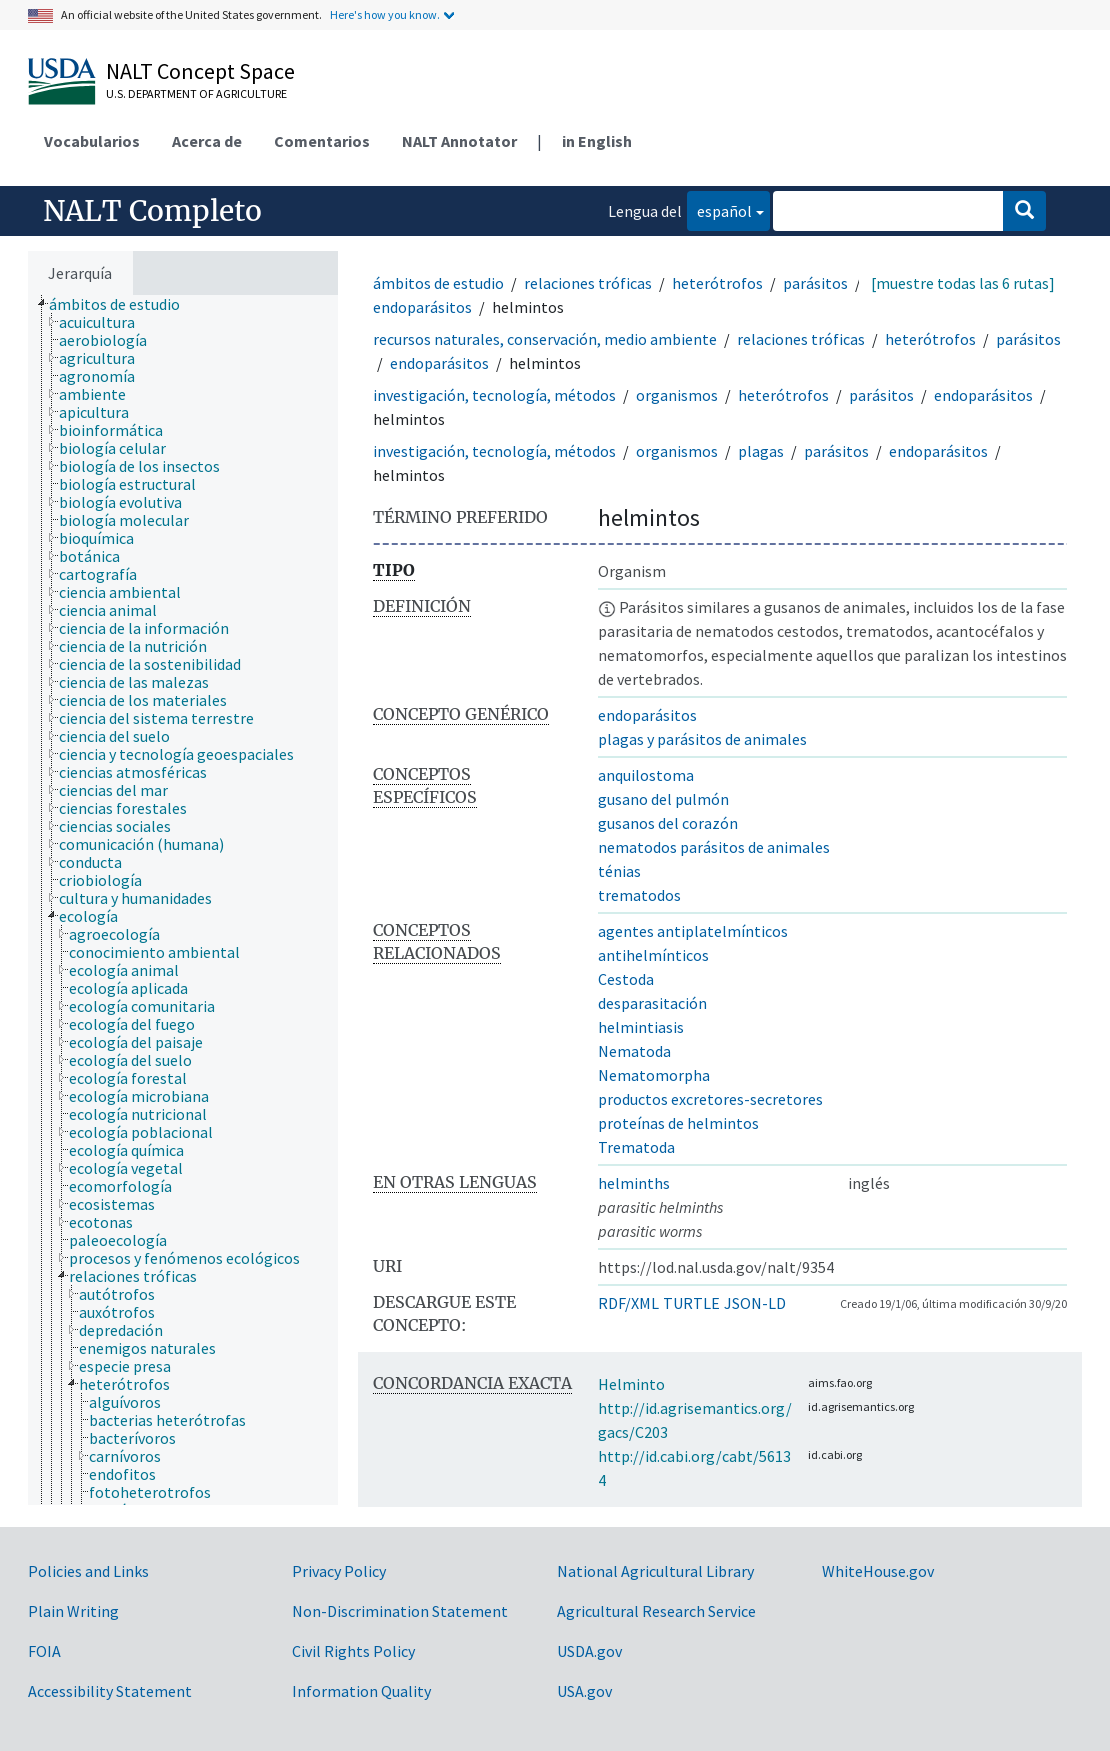 This screenshot has height=1751, width=1110. What do you see at coordinates (878, 1571) in the screenshot?
I see `WhiteHouse.gov` at bounding box center [878, 1571].